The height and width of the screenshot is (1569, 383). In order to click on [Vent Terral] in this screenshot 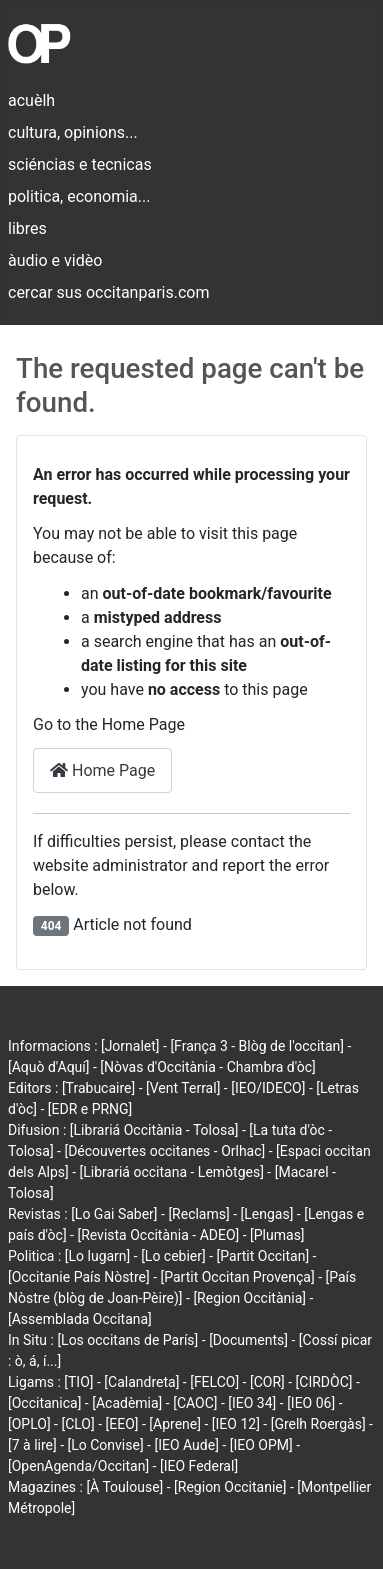, I will do `click(183, 1088)`.